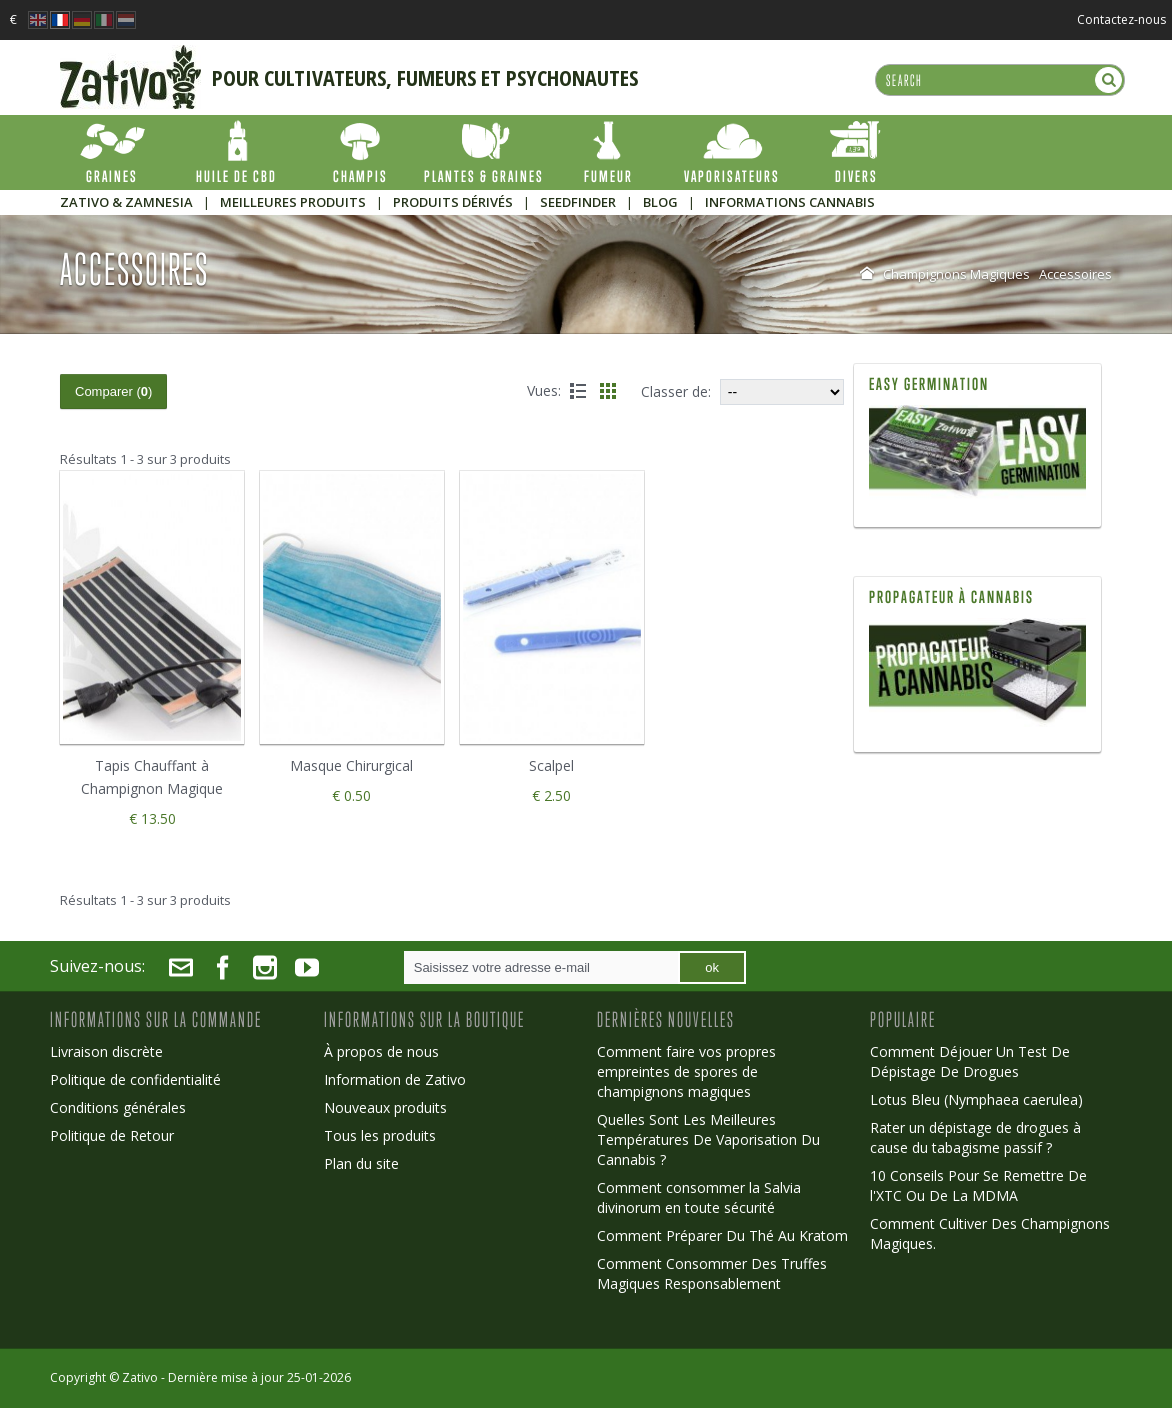 This screenshot has height=1408, width=1172. What do you see at coordinates (1121, 19) in the screenshot?
I see `Contactez-nous` at bounding box center [1121, 19].